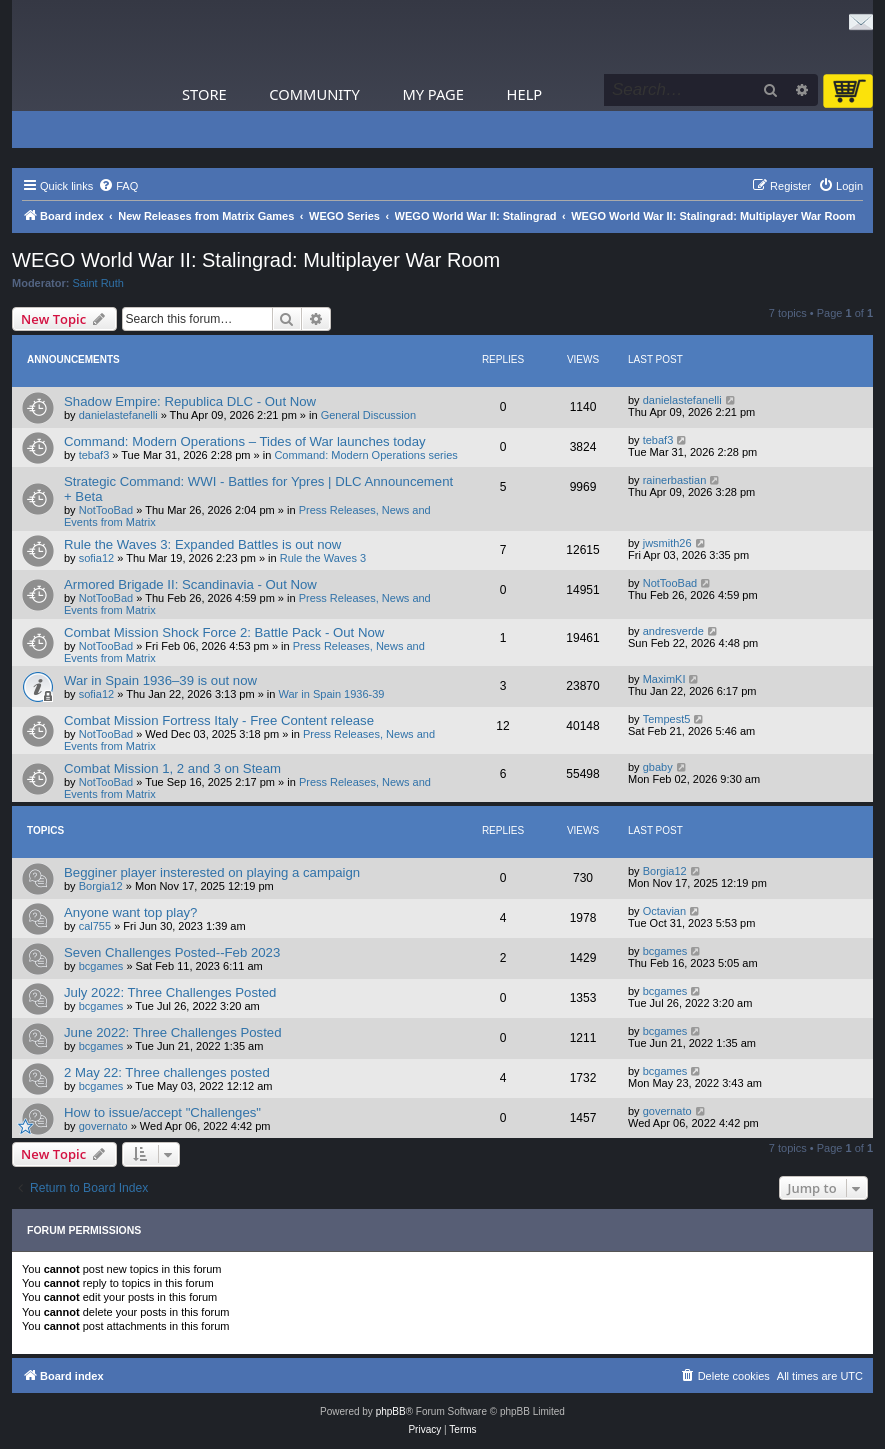  What do you see at coordinates (101, 886) in the screenshot?
I see `Borgia12` at bounding box center [101, 886].